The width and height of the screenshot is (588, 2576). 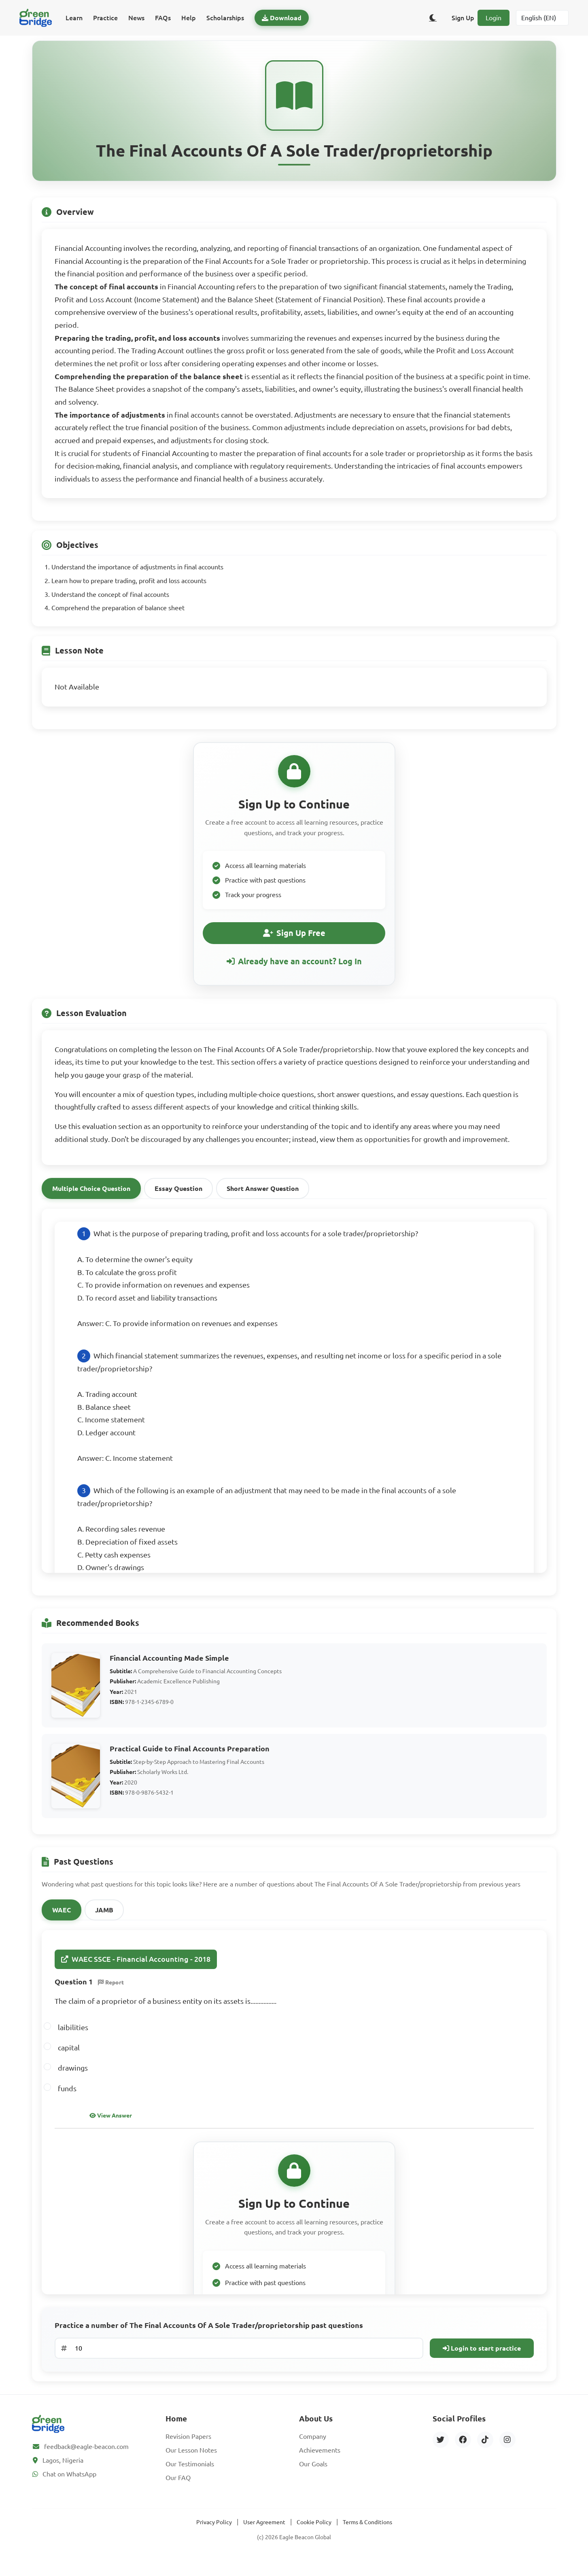 What do you see at coordinates (367, 2536) in the screenshot?
I see `Terms & Conditions` at bounding box center [367, 2536].